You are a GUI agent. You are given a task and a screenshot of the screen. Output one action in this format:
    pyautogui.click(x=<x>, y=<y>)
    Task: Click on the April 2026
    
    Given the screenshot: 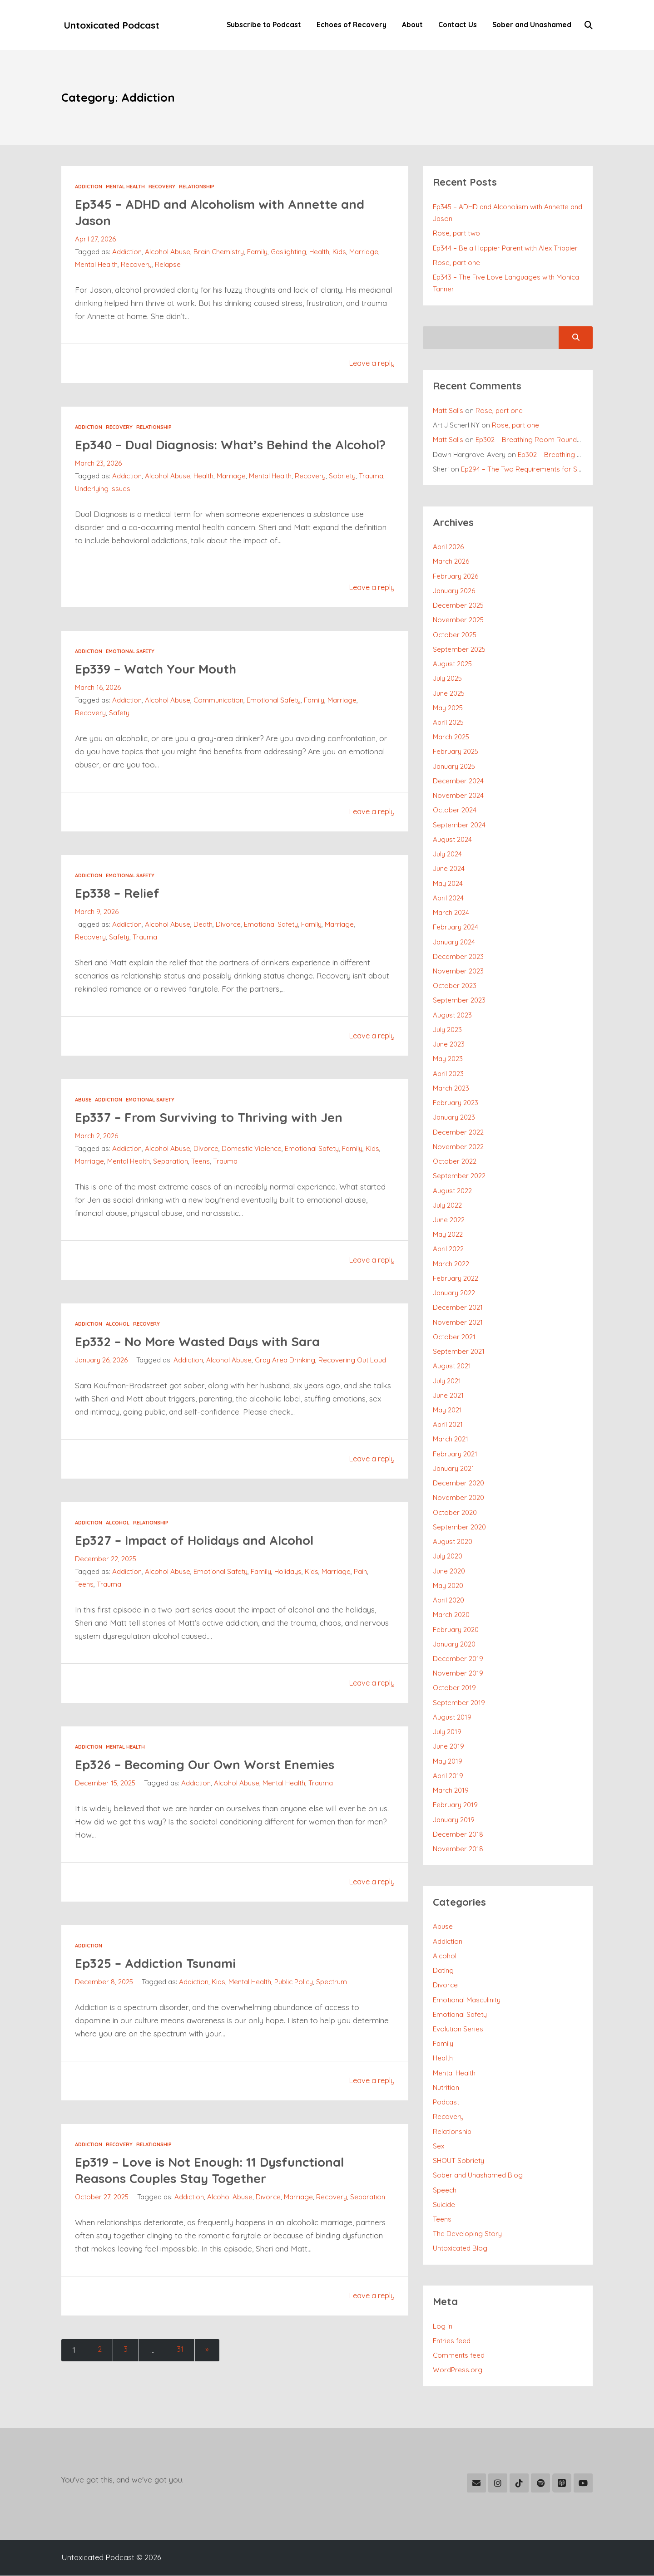 What is the action you would take?
    pyautogui.click(x=448, y=547)
    